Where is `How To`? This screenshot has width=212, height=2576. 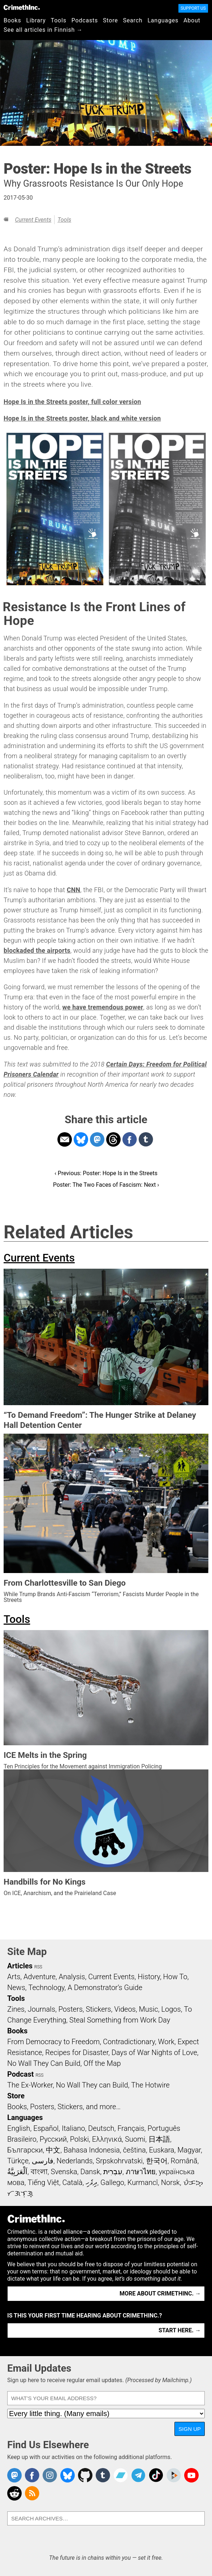
How To is located at coordinates (175, 1976).